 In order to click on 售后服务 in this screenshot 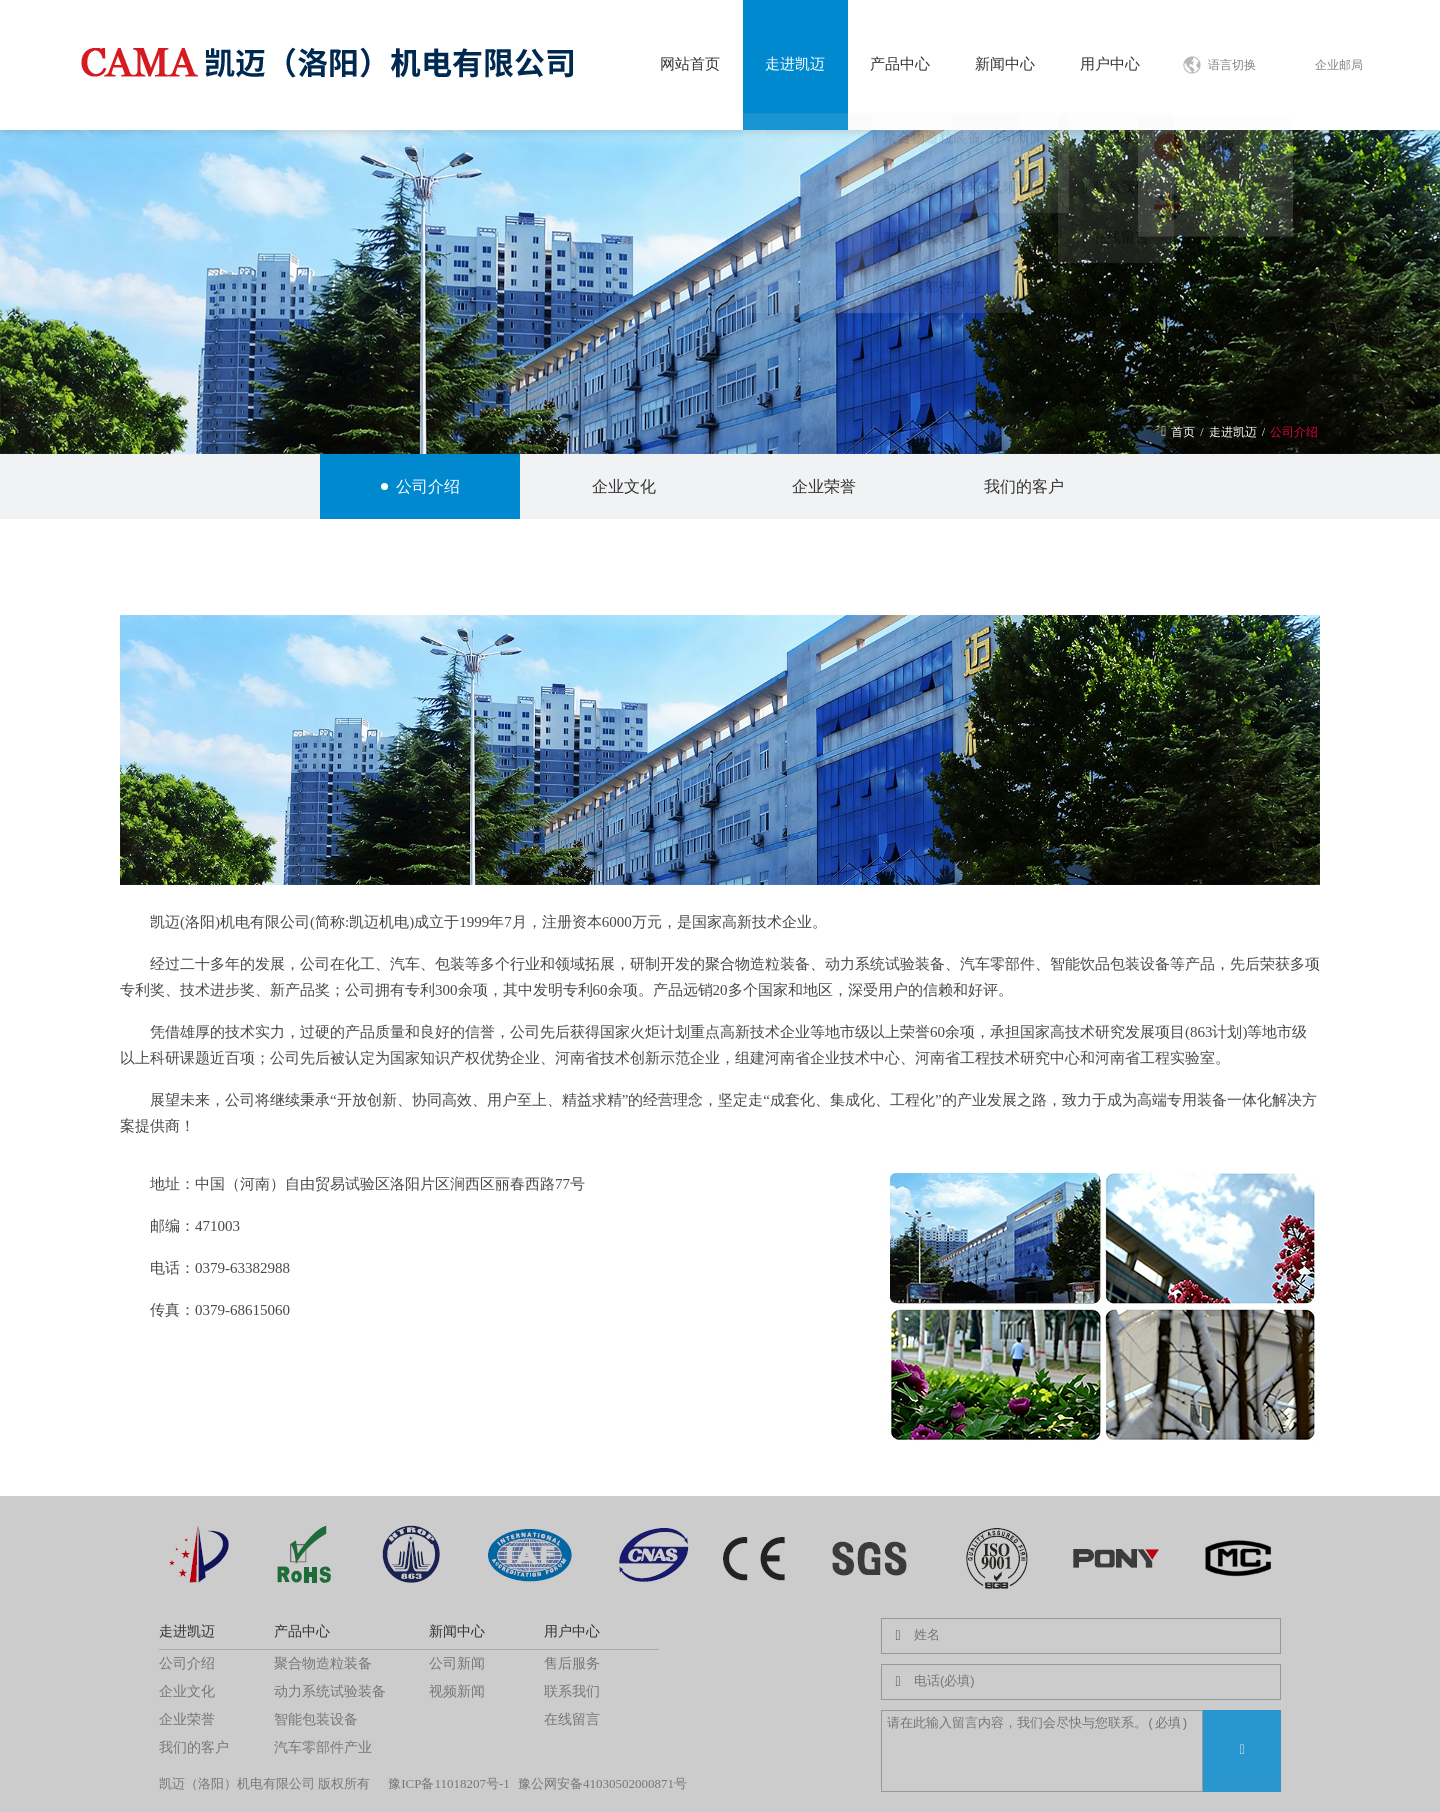, I will do `click(572, 1663)`.